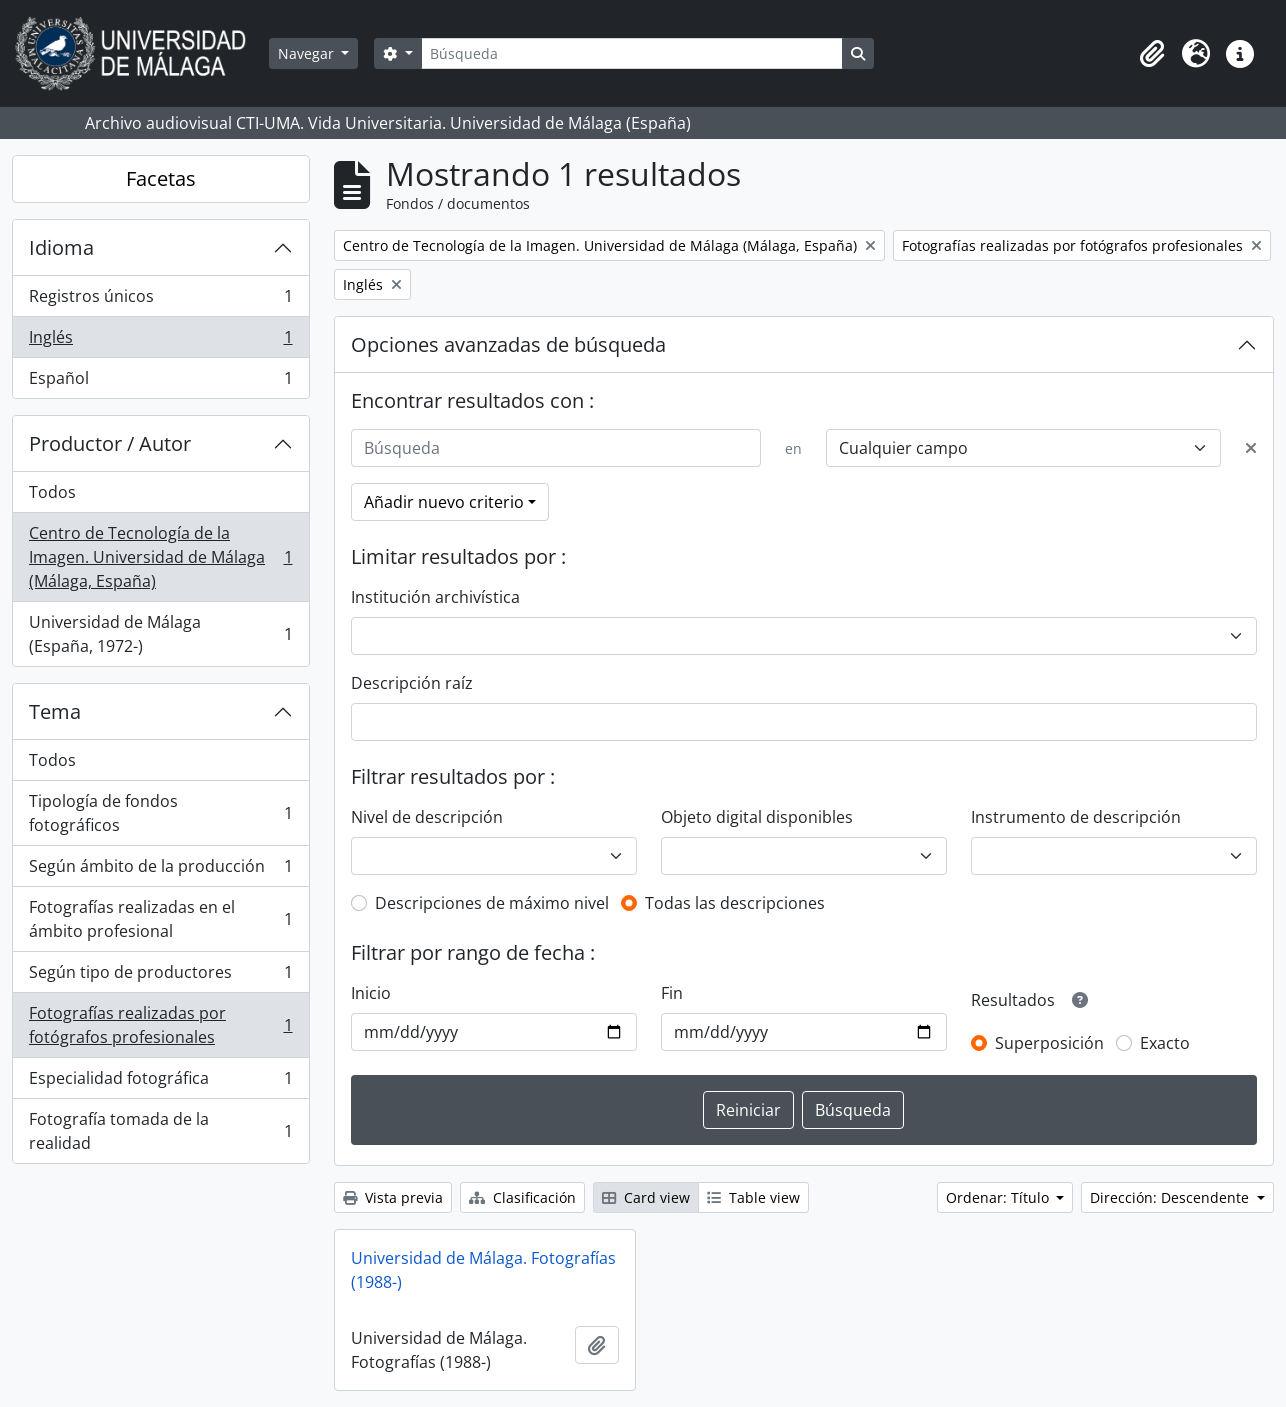 This screenshot has width=1286, height=1407. What do you see at coordinates (1171, 1197) in the screenshot?
I see `Dirección: Descendente` at bounding box center [1171, 1197].